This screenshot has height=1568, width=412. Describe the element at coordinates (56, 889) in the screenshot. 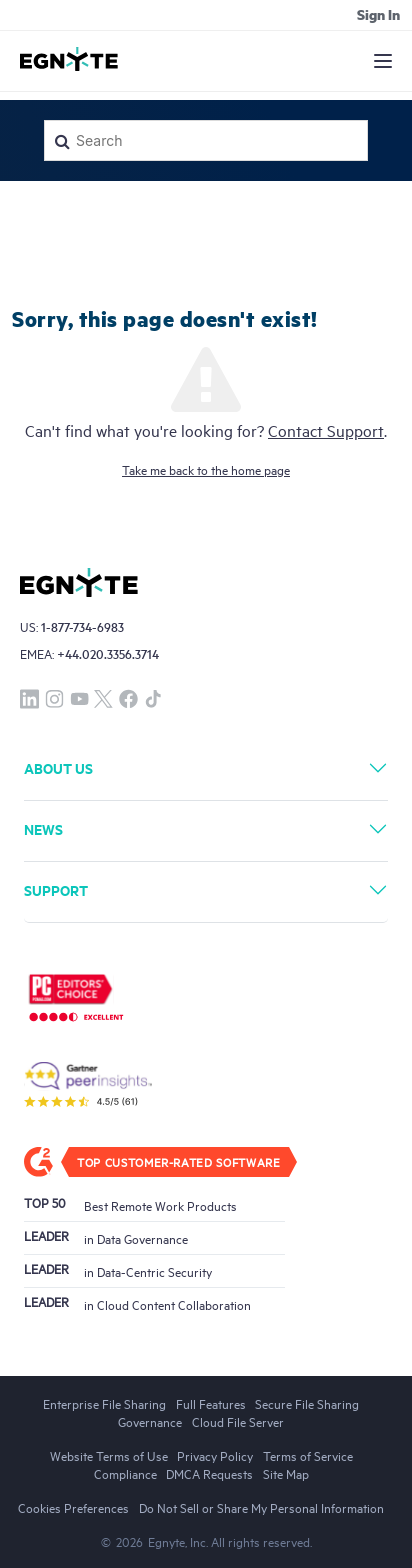

I see `Support` at that location.